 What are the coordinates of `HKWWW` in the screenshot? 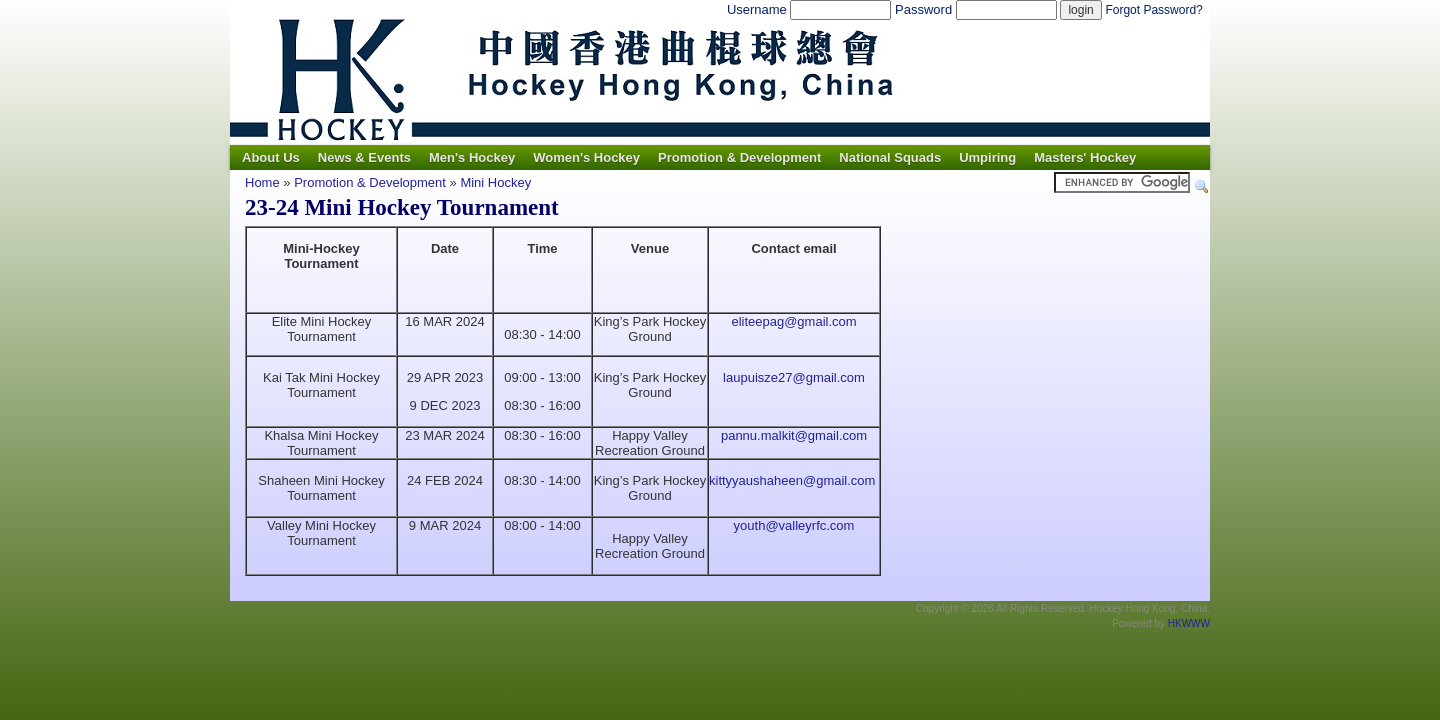 It's located at (1189, 623).